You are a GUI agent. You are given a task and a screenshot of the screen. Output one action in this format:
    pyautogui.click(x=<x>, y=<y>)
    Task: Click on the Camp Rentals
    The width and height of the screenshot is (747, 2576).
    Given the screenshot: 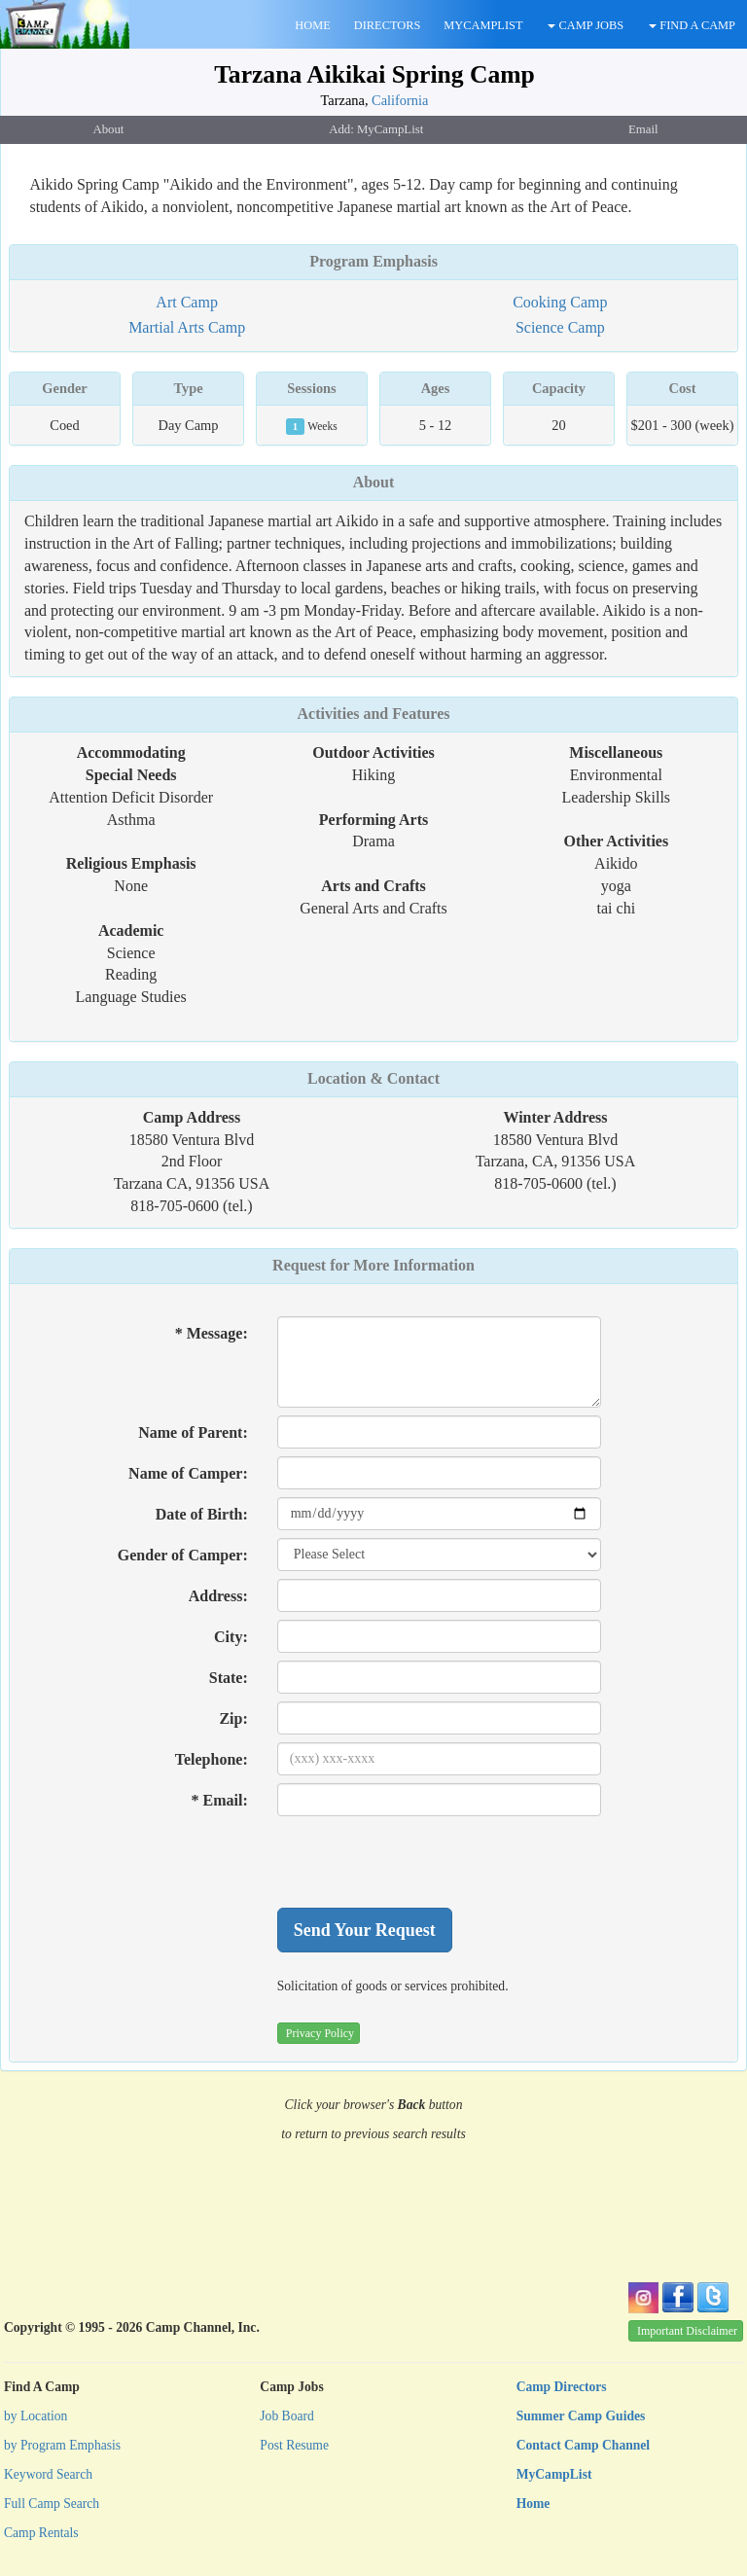 What is the action you would take?
    pyautogui.click(x=41, y=2532)
    